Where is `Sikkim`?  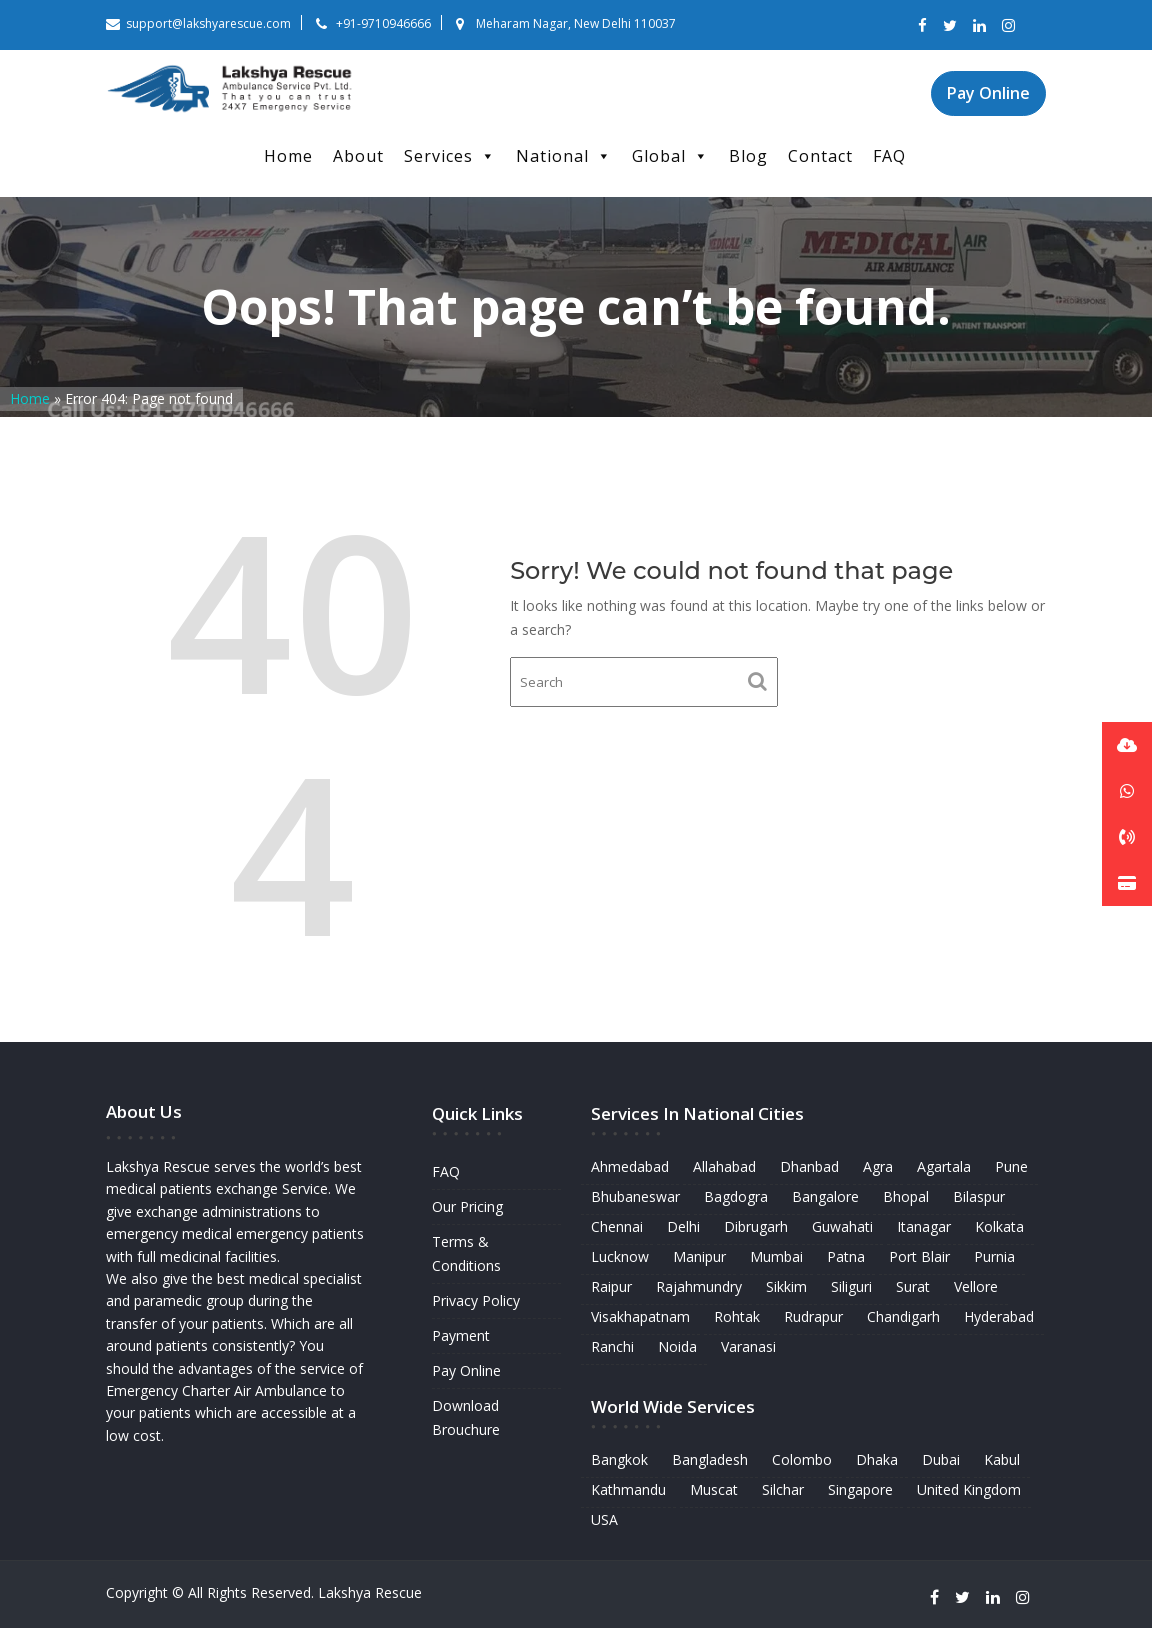 Sikkim is located at coordinates (786, 1286).